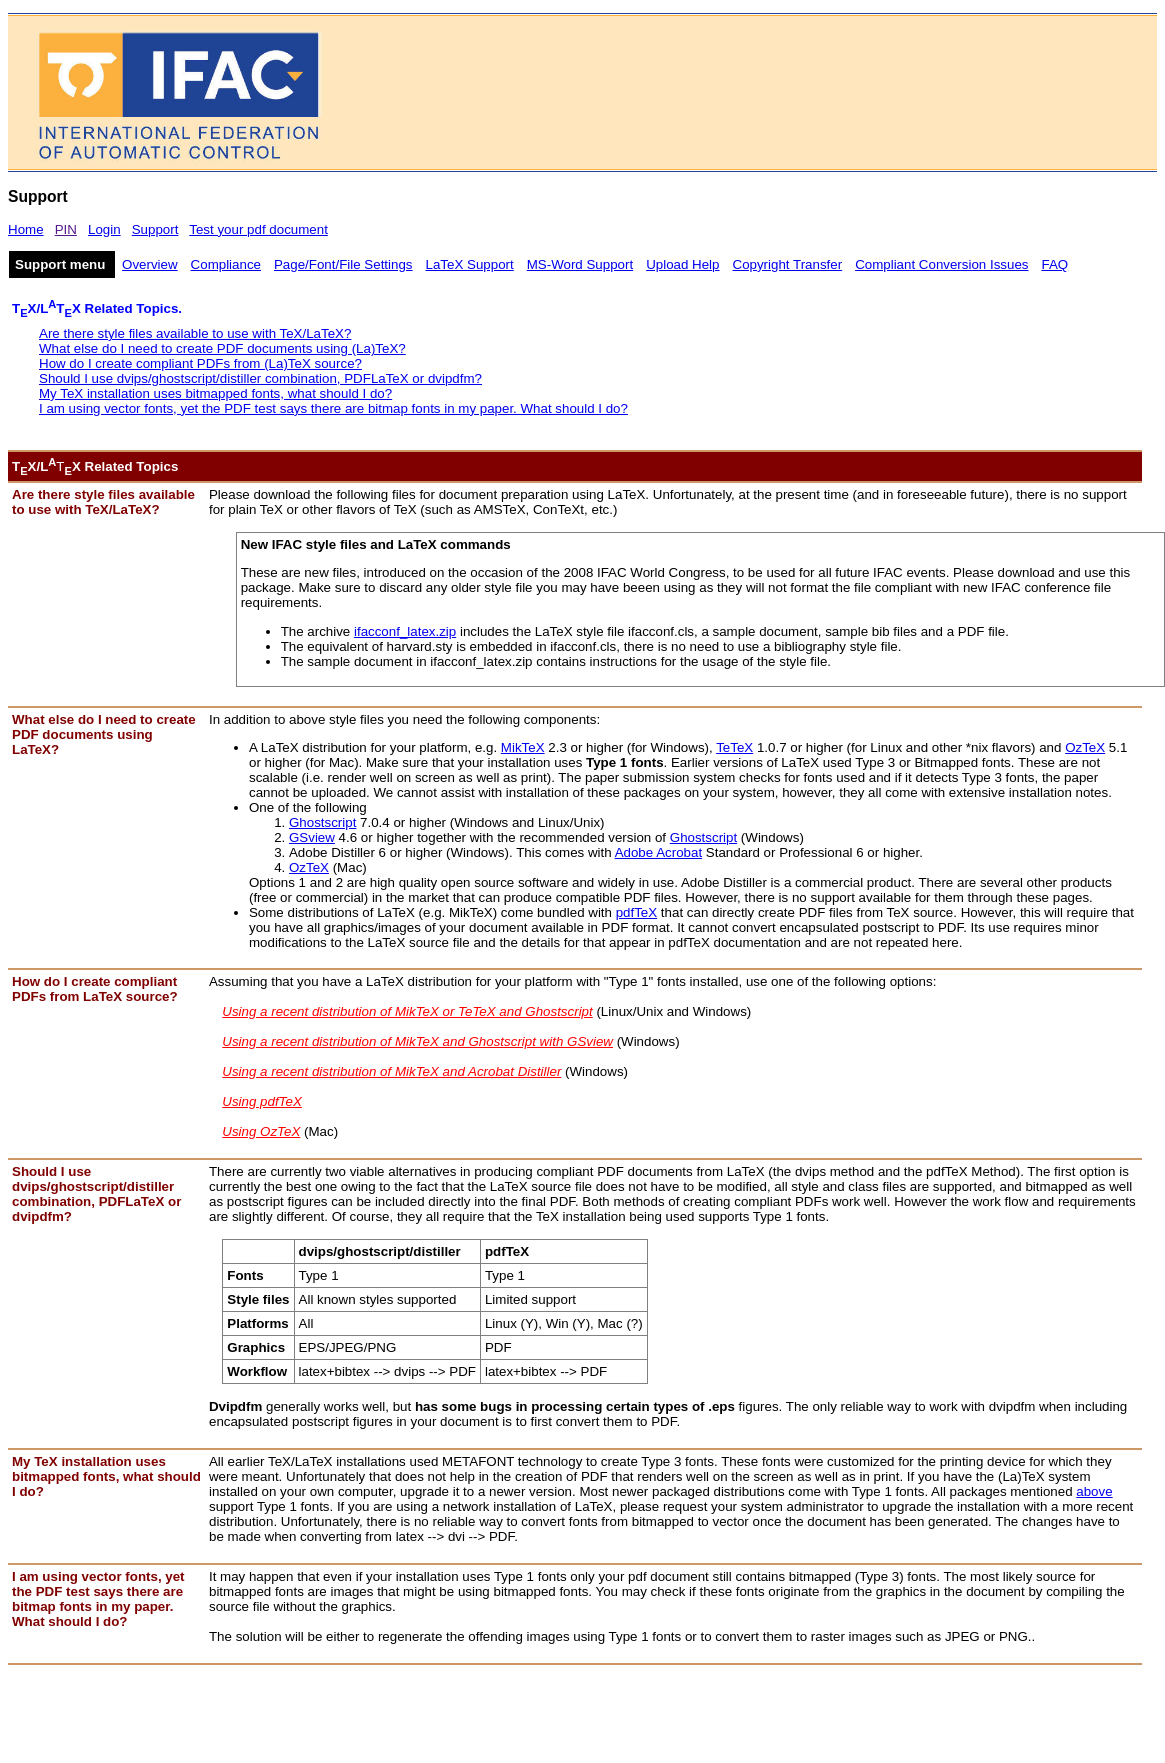  I want to click on FAQ, so click(1055, 264).